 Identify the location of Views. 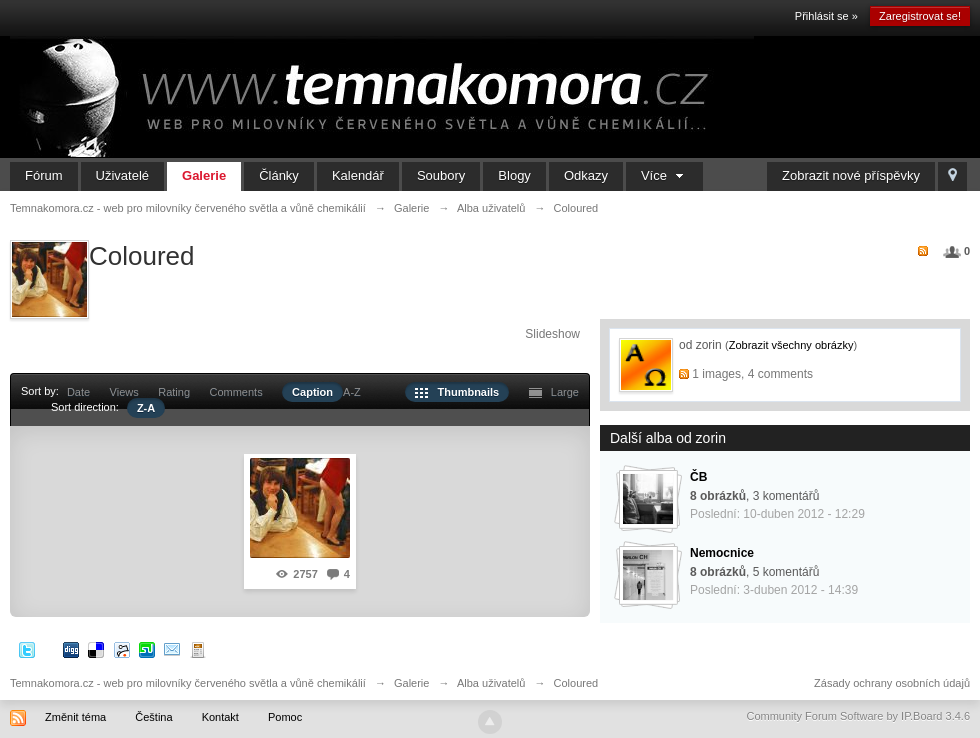
(124, 392).